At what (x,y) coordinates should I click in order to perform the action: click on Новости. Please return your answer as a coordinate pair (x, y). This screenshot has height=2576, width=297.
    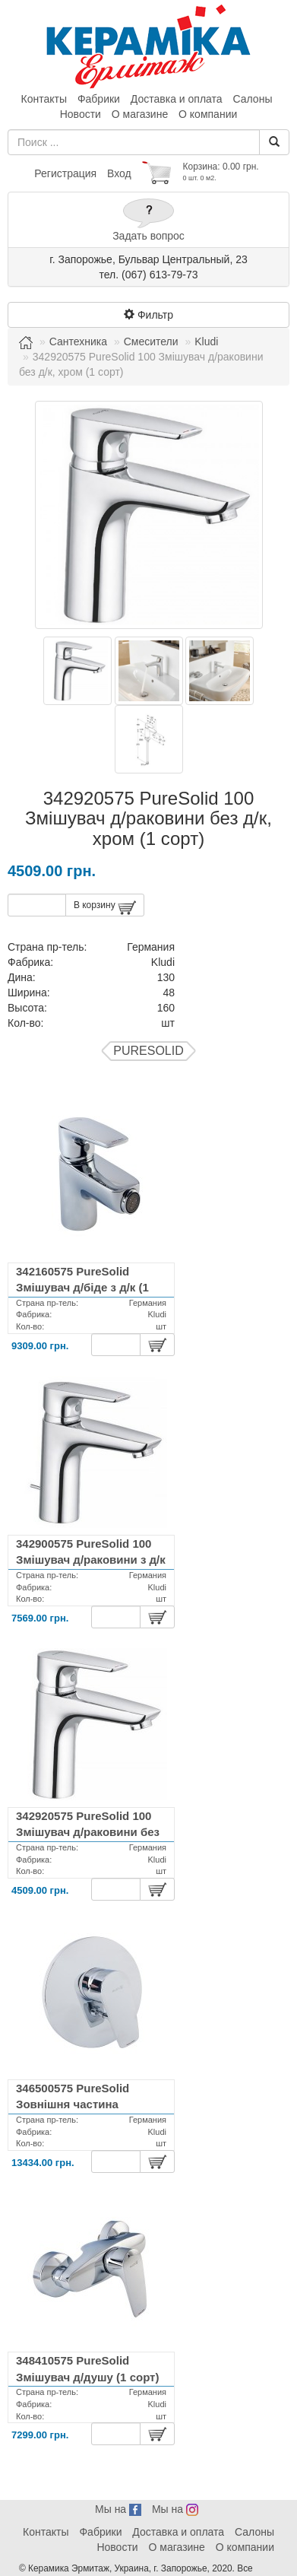
    Looking at the image, I should click on (80, 114).